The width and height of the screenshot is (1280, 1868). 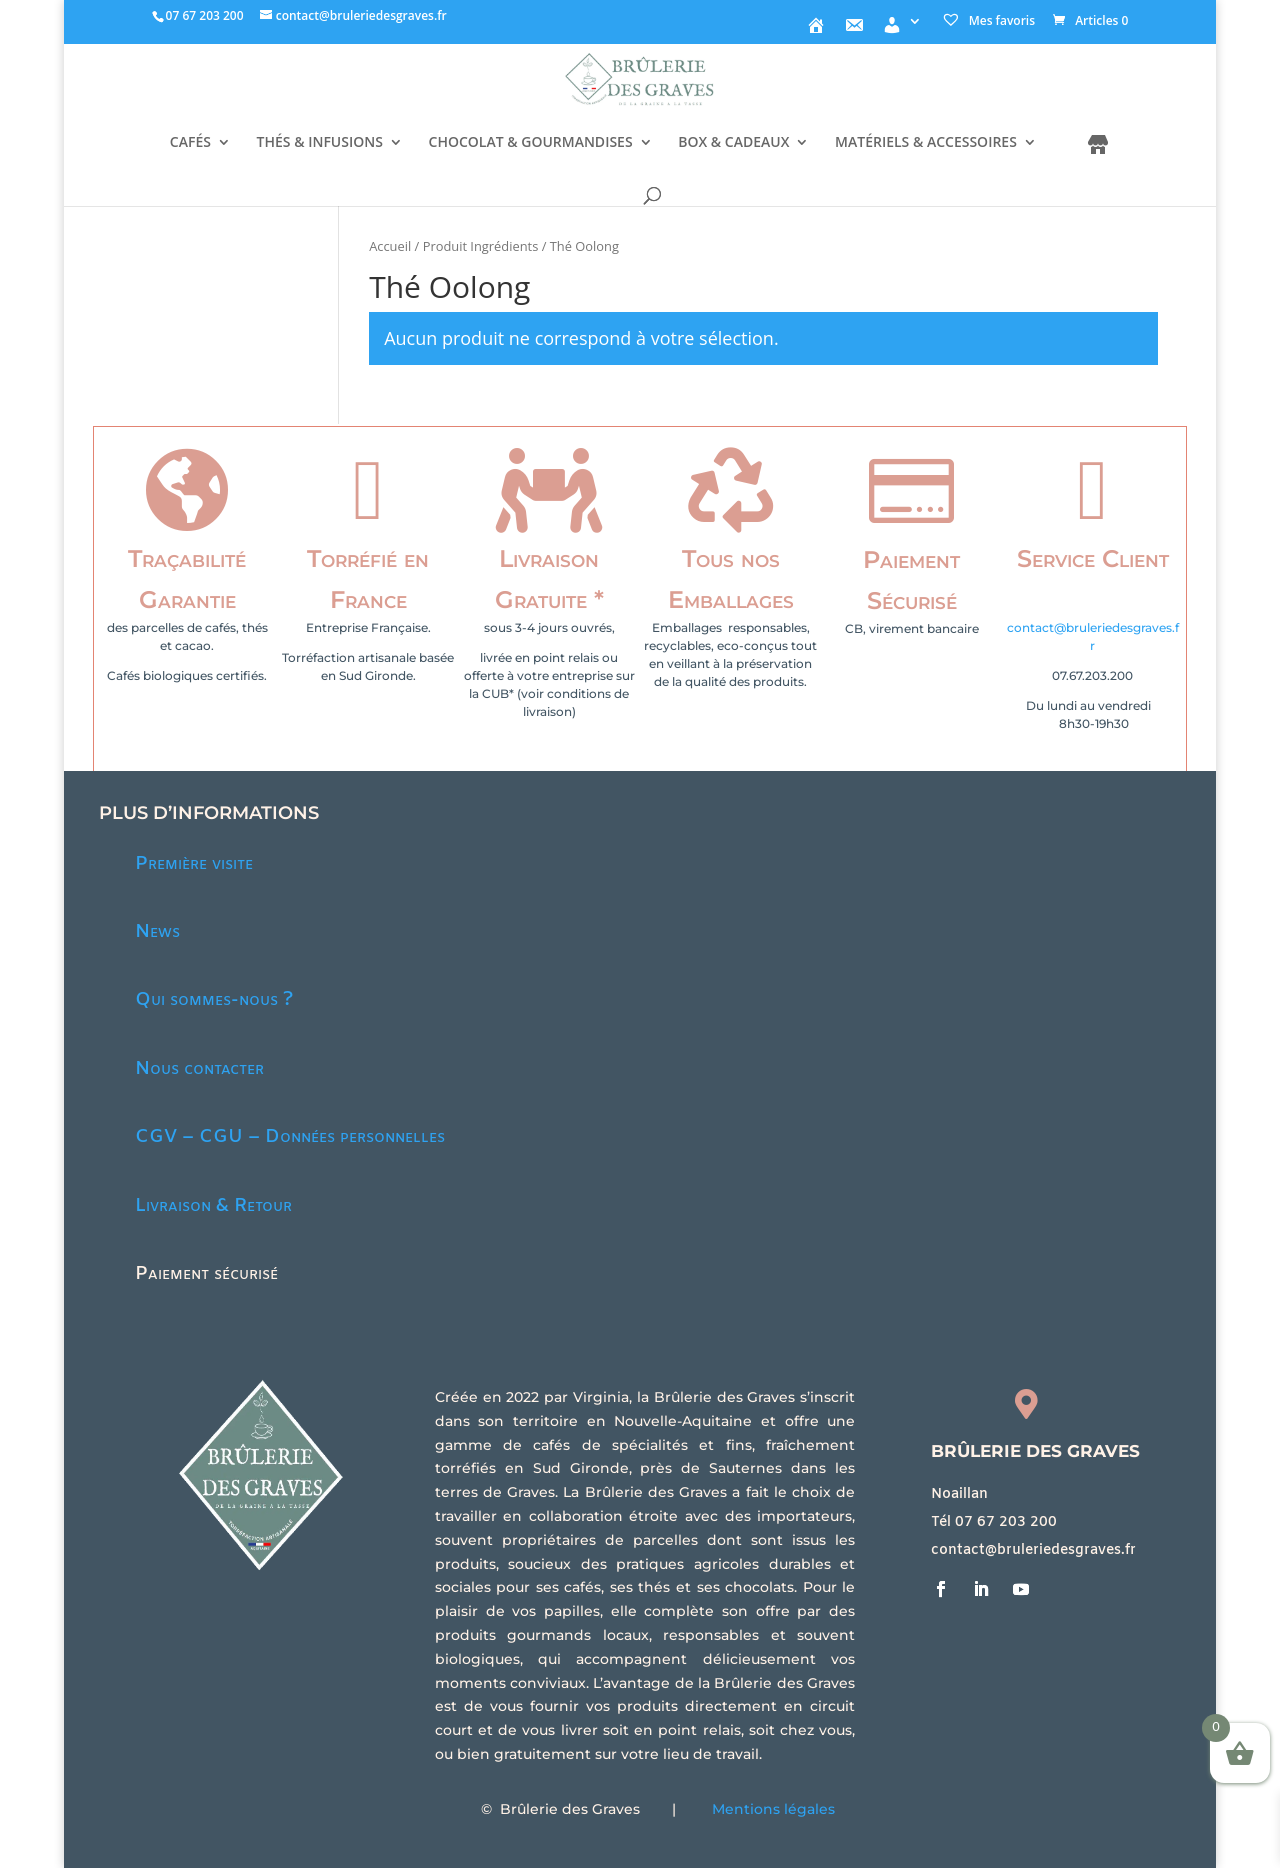 I want to click on Livraison & Retour, so click(x=213, y=1206).